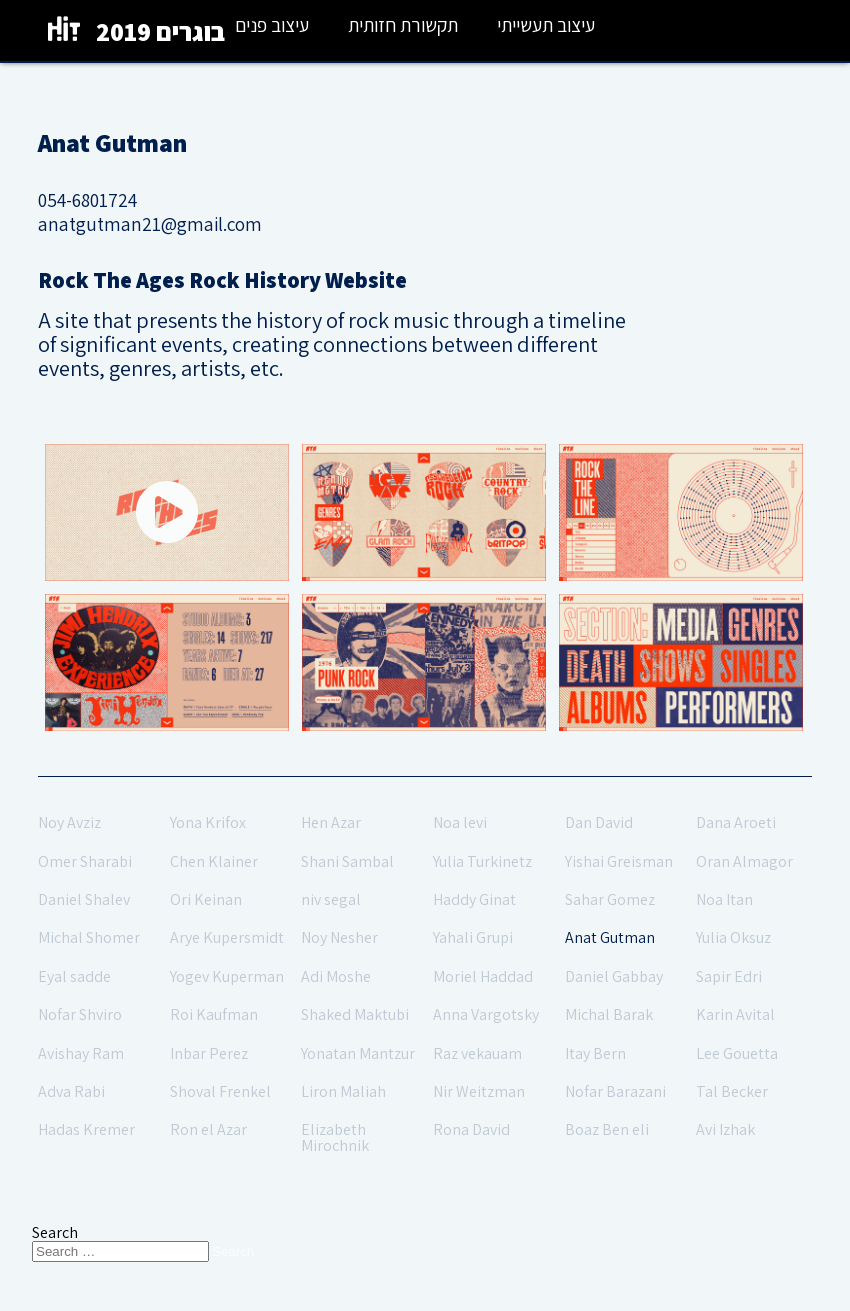 This screenshot has height=1311, width=850. What do you see at coordinates (460, 822) in the screenshot?
I see `Noa levi` at bounding box center [460, 822].